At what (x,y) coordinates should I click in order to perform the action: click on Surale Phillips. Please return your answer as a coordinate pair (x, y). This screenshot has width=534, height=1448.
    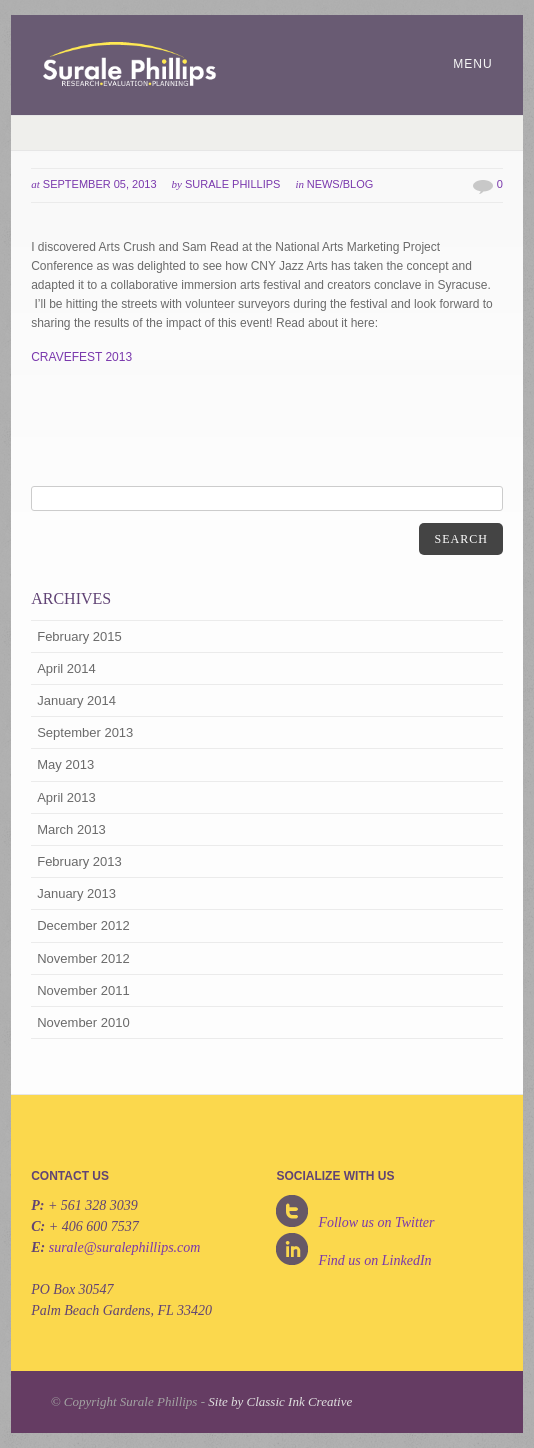
    Looking at the image, I should click on (232, 184).